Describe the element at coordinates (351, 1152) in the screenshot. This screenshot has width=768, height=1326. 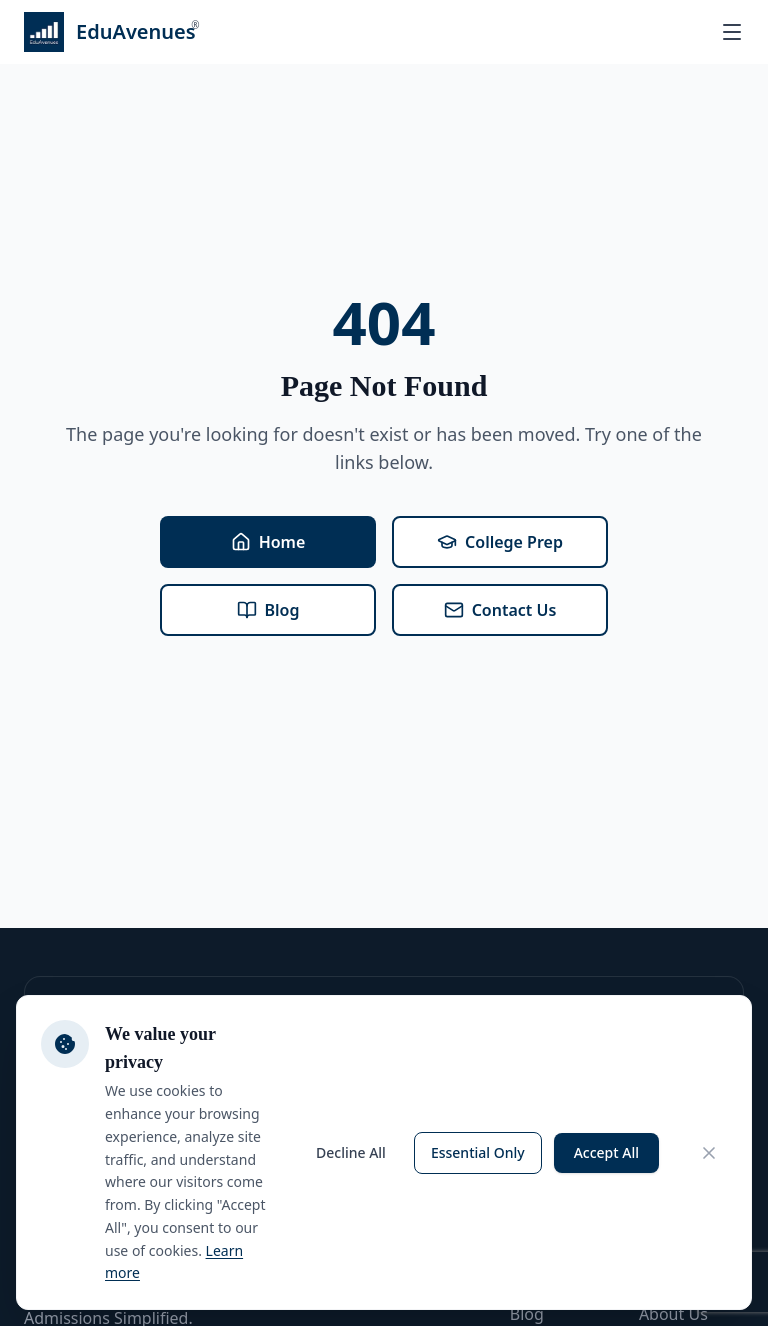
I see `Decline All` at that location.